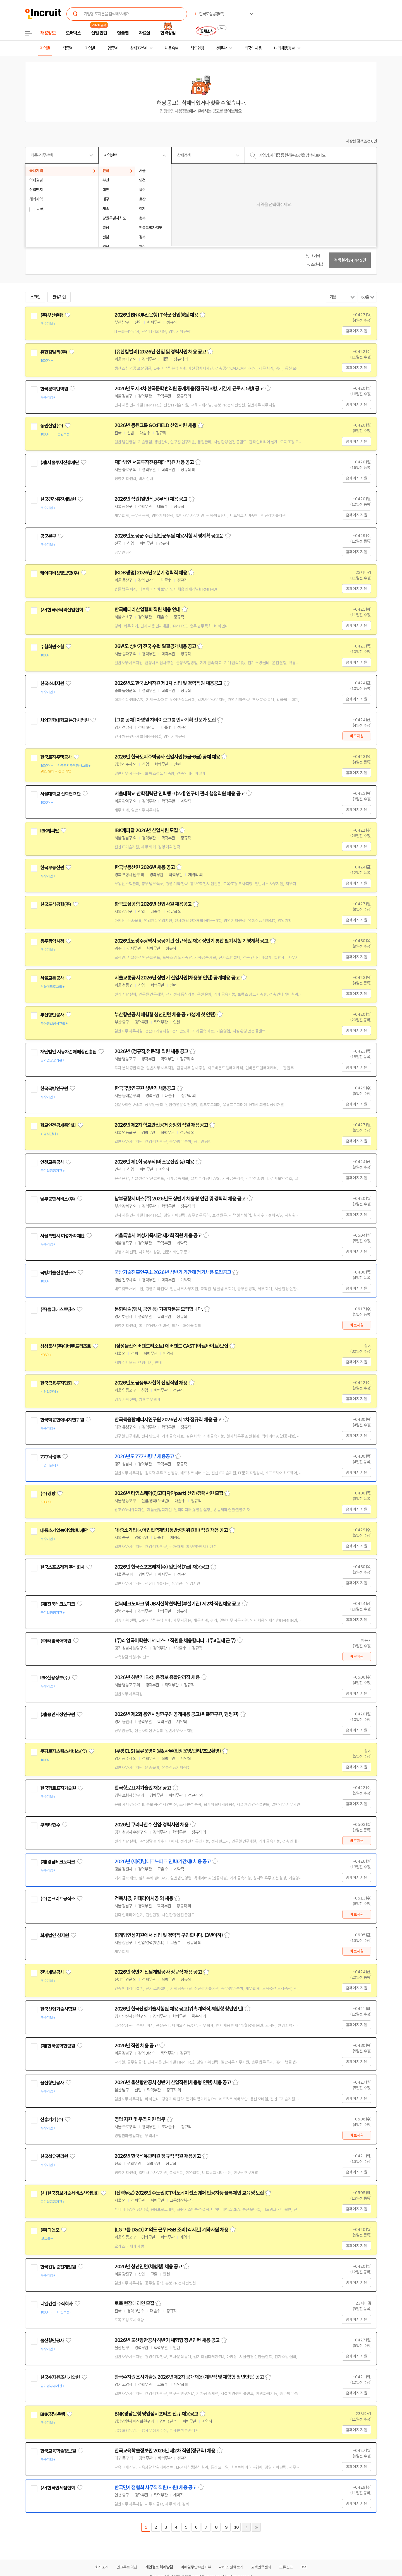 Image resolution: width=402 pixels, height=2576 pixels. Describe the element at coordinates (52, 647) in the screenshot. I see `수협회원조합` at that location.